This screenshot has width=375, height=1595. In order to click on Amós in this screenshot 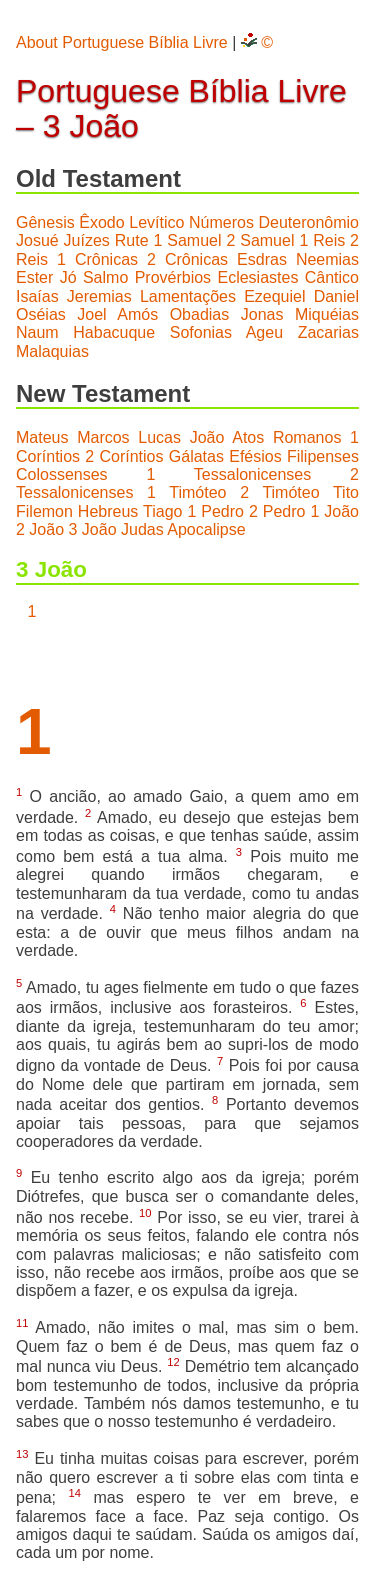, I will do `click(137, 314)`.